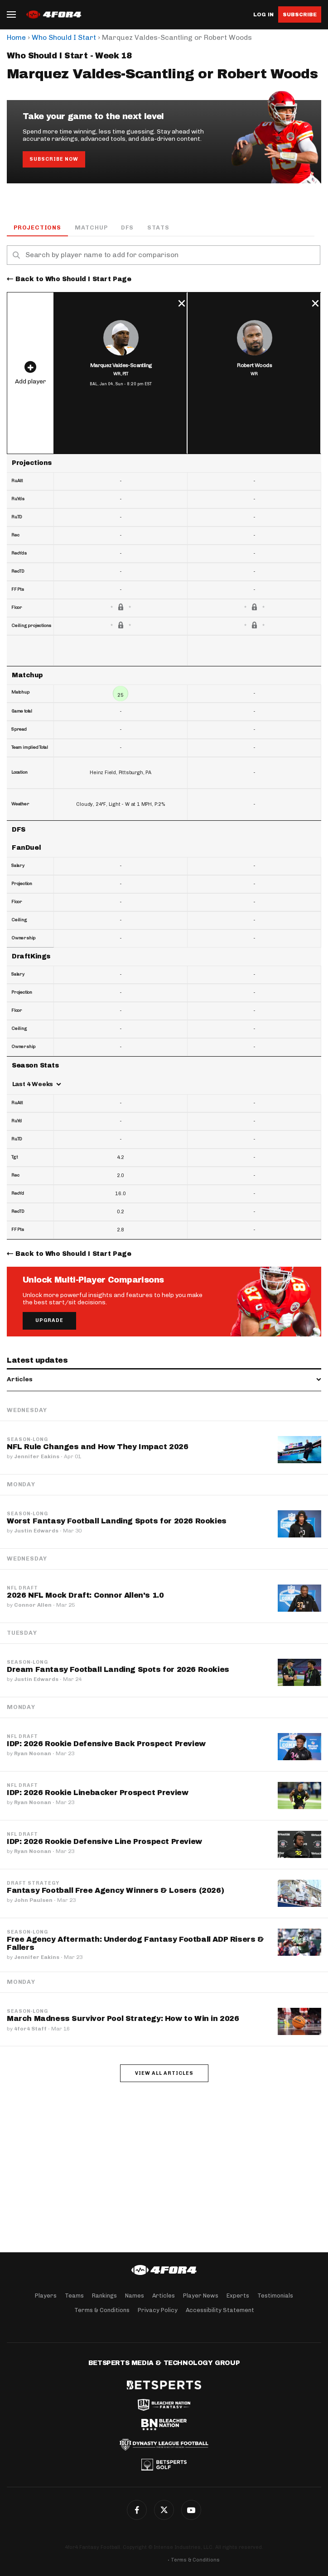  What do you see at coordinates (117, 1521) in the screenshot?
I see `Worst Fantasy Football Landing Spots for 2026 Rookies` at bounding box center [117, 1521].